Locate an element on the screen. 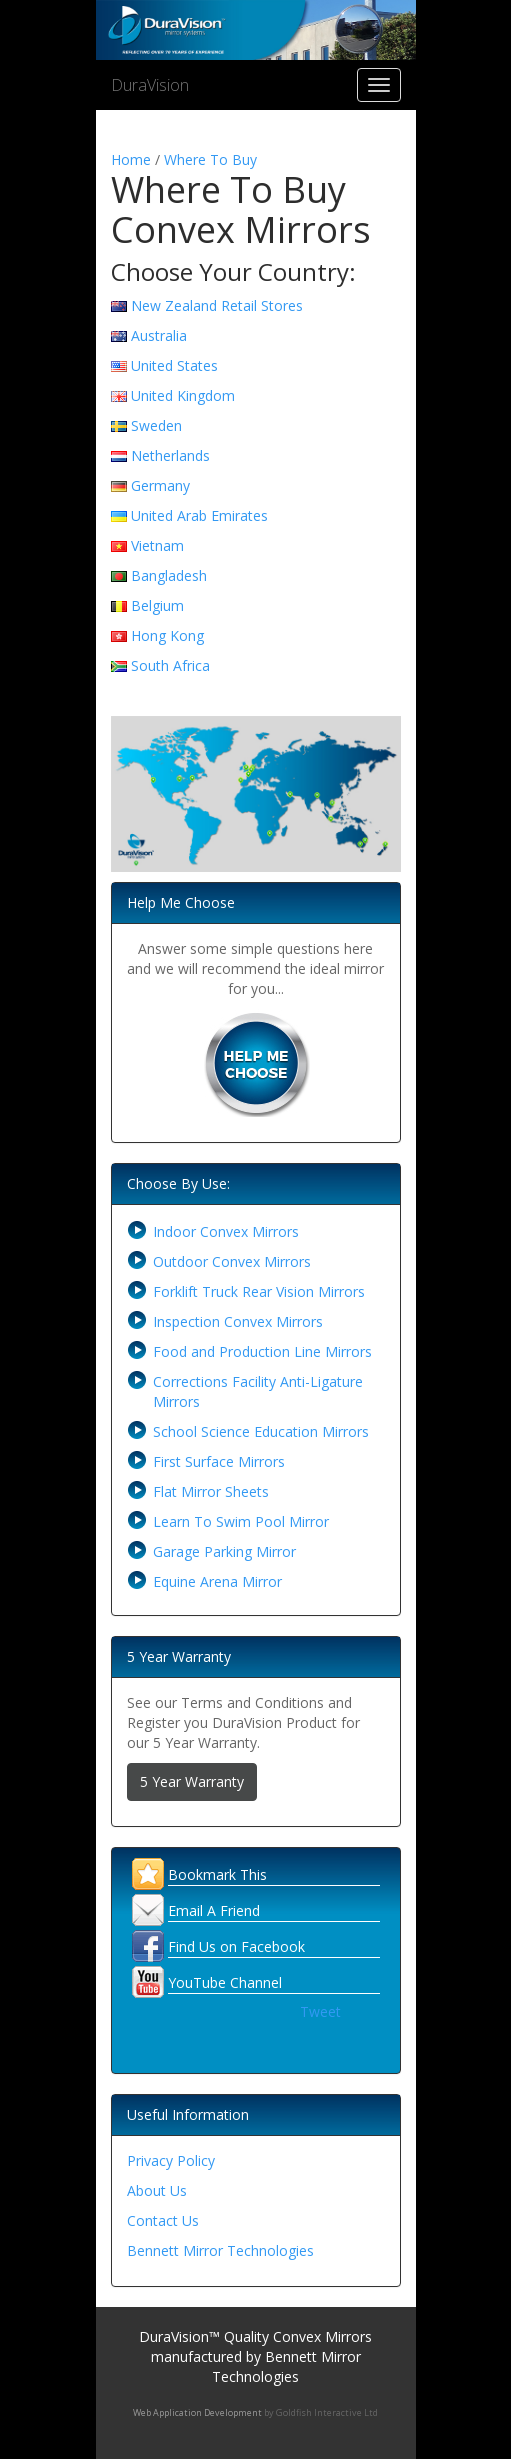 Image resolution: width=511 pixels, height=2459 pixels. Outdoor Convex Mirrors is located at coordinates (232, 1261).